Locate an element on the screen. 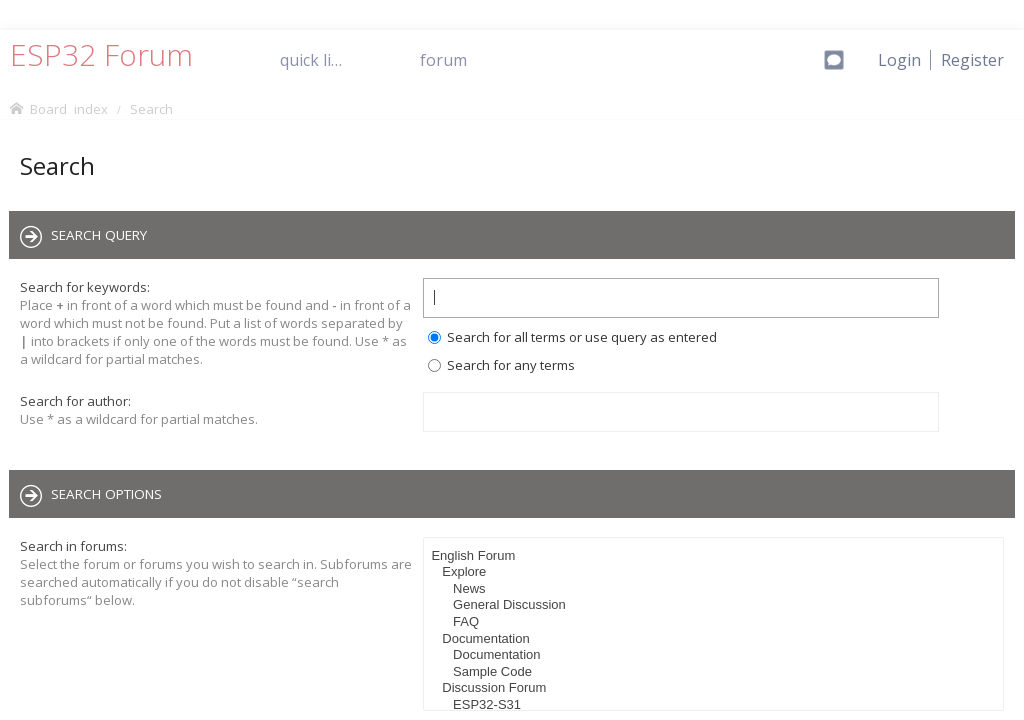 This screenshot has width=1024, height=720. Search for any terms is located at coordinates (501, 365).